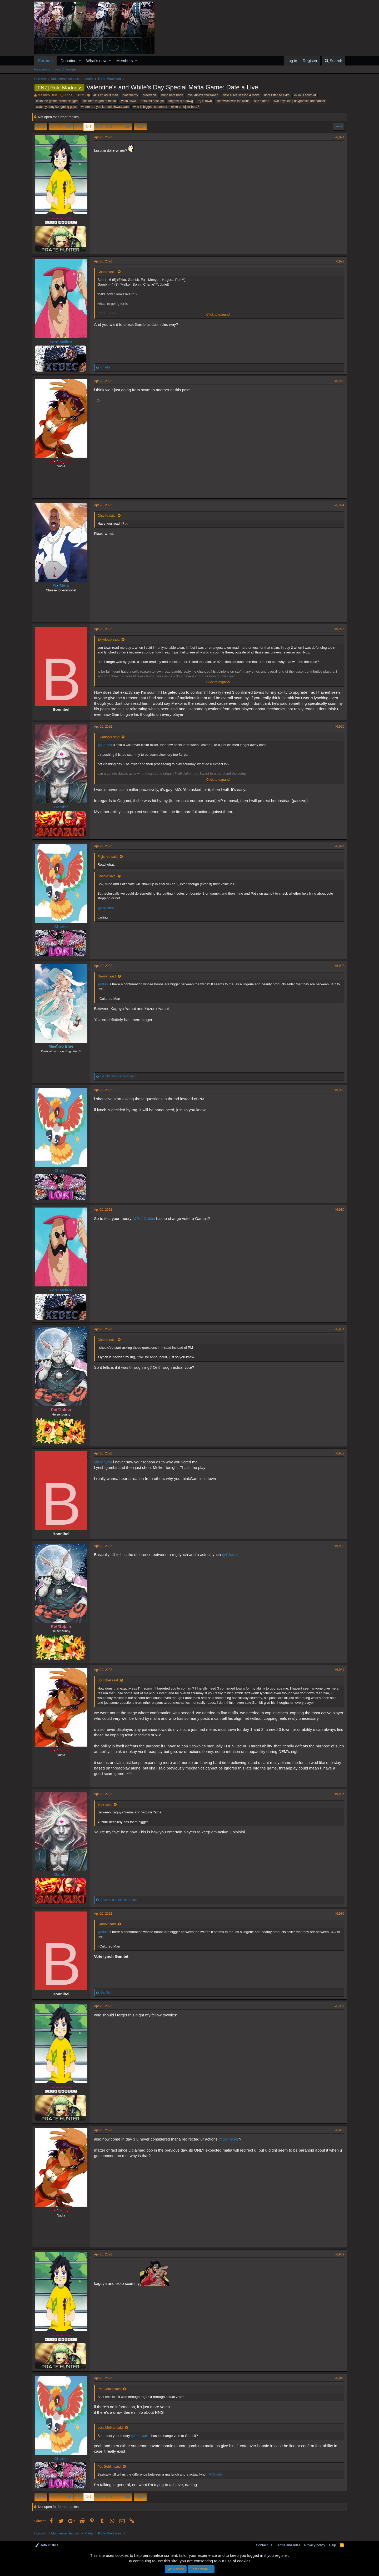  What do you see at coordinates (56, 107) in the screenshot?
I see `watch ya boy kongming guys` at bounding box center [56, 107].